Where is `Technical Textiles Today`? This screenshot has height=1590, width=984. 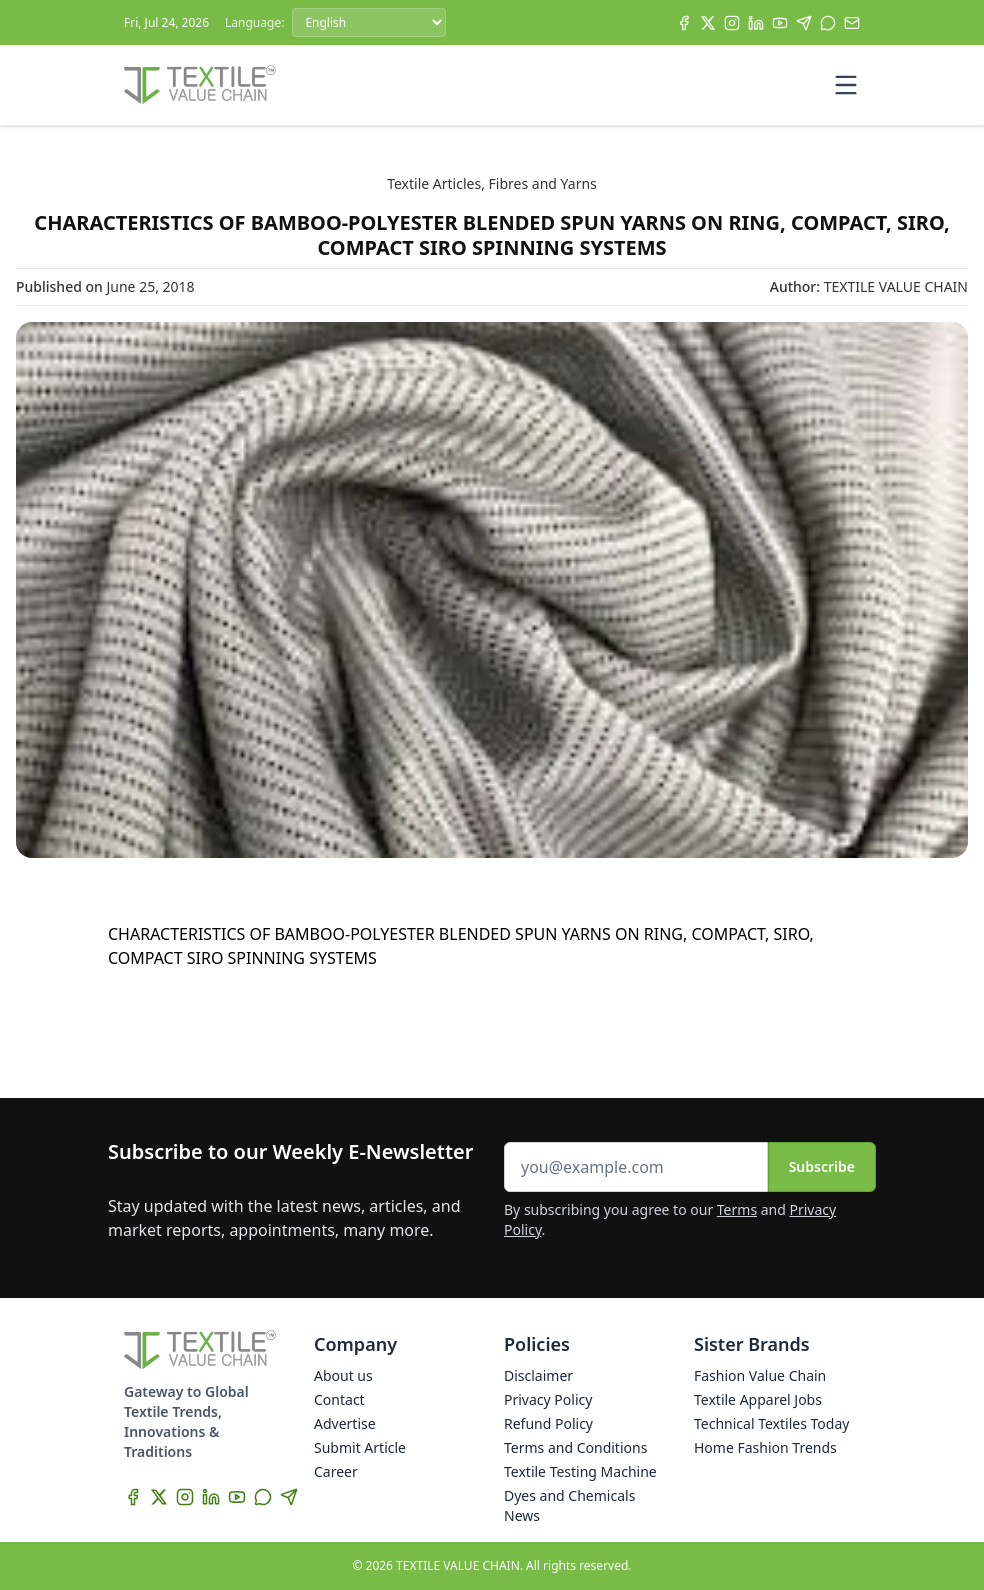 Technical Textiles Today is located at coordinates (771, 1423).